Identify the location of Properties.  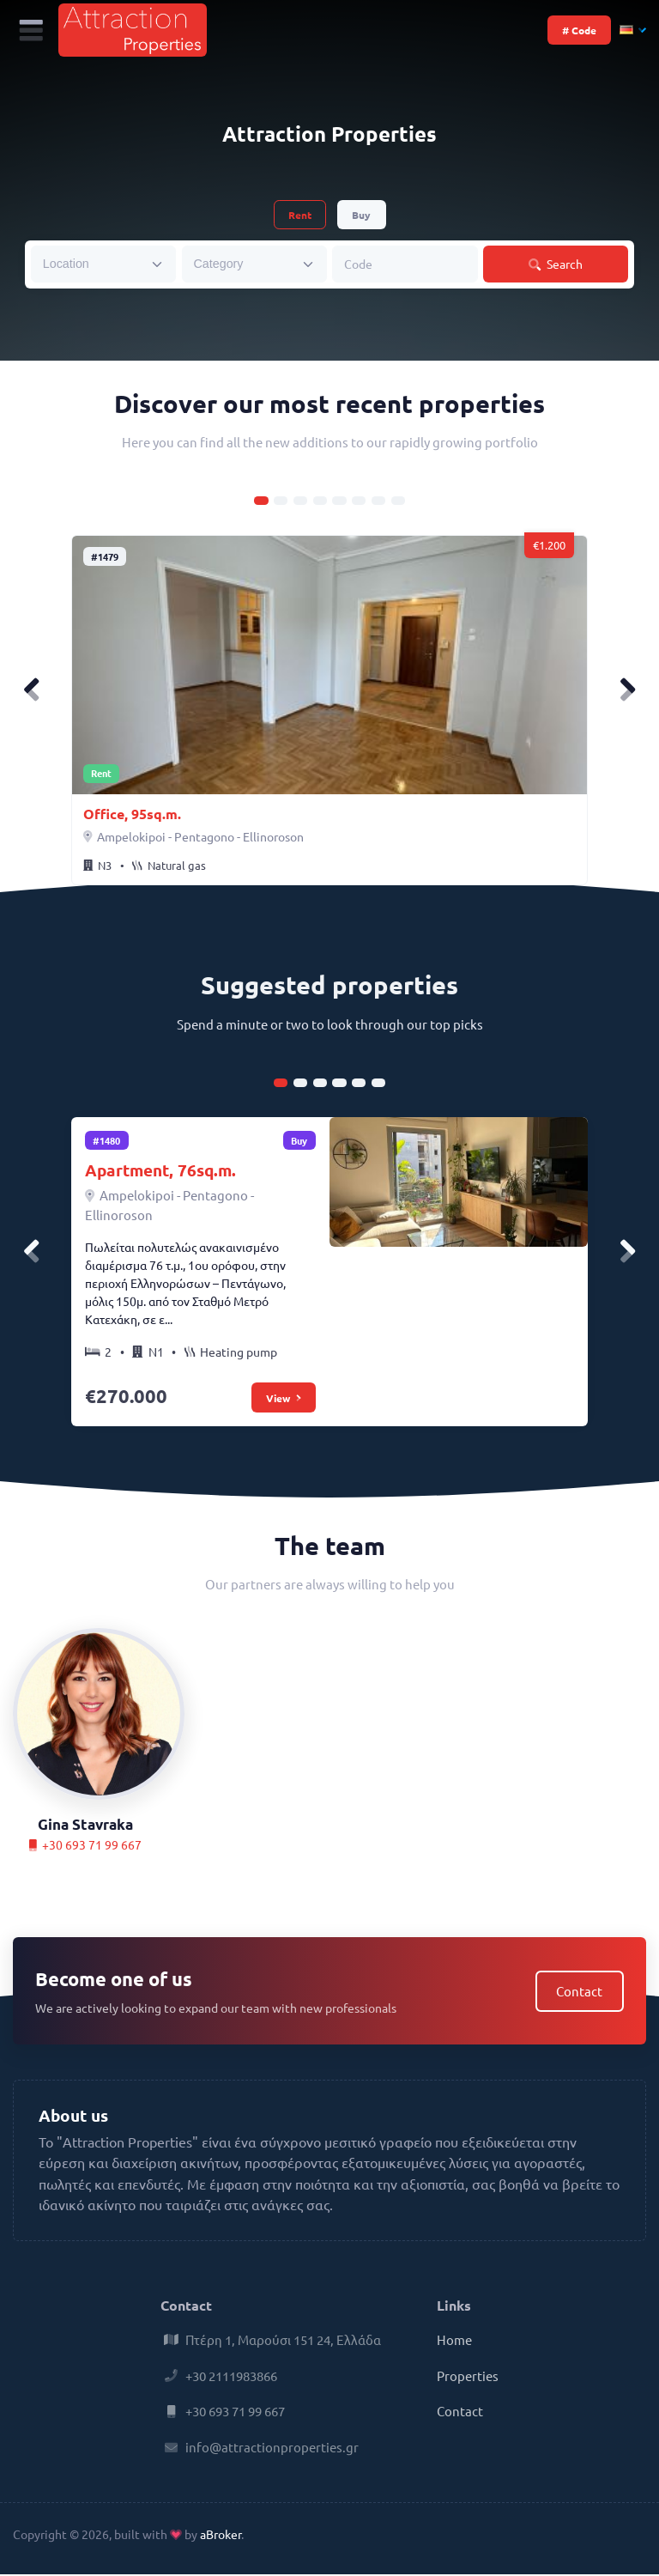
(468, 2377).